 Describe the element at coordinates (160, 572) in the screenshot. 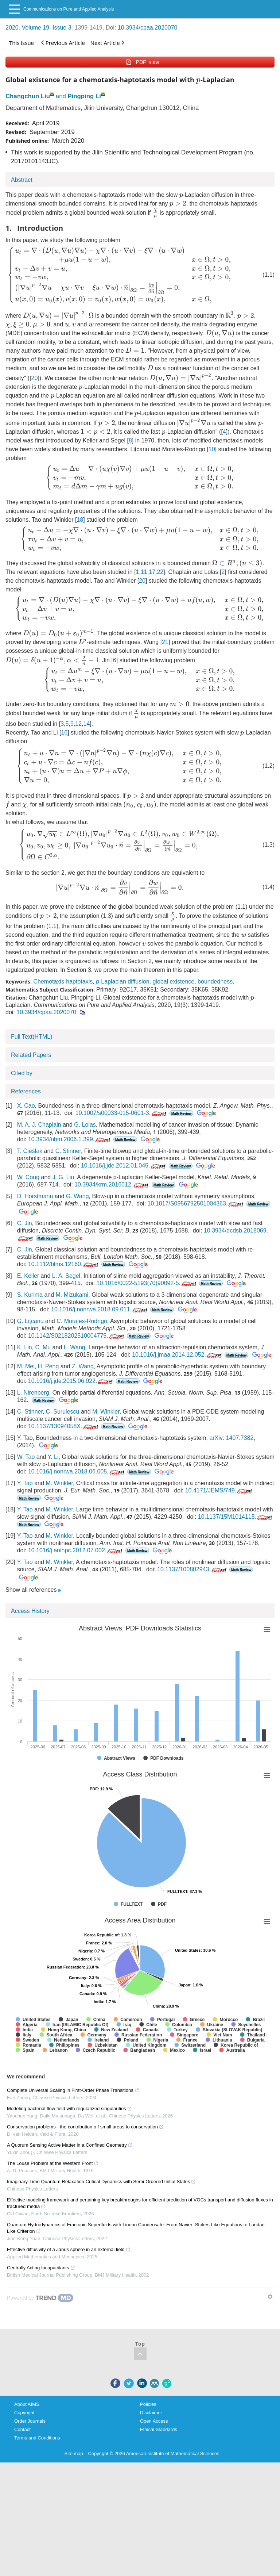

I see `22` at that location.